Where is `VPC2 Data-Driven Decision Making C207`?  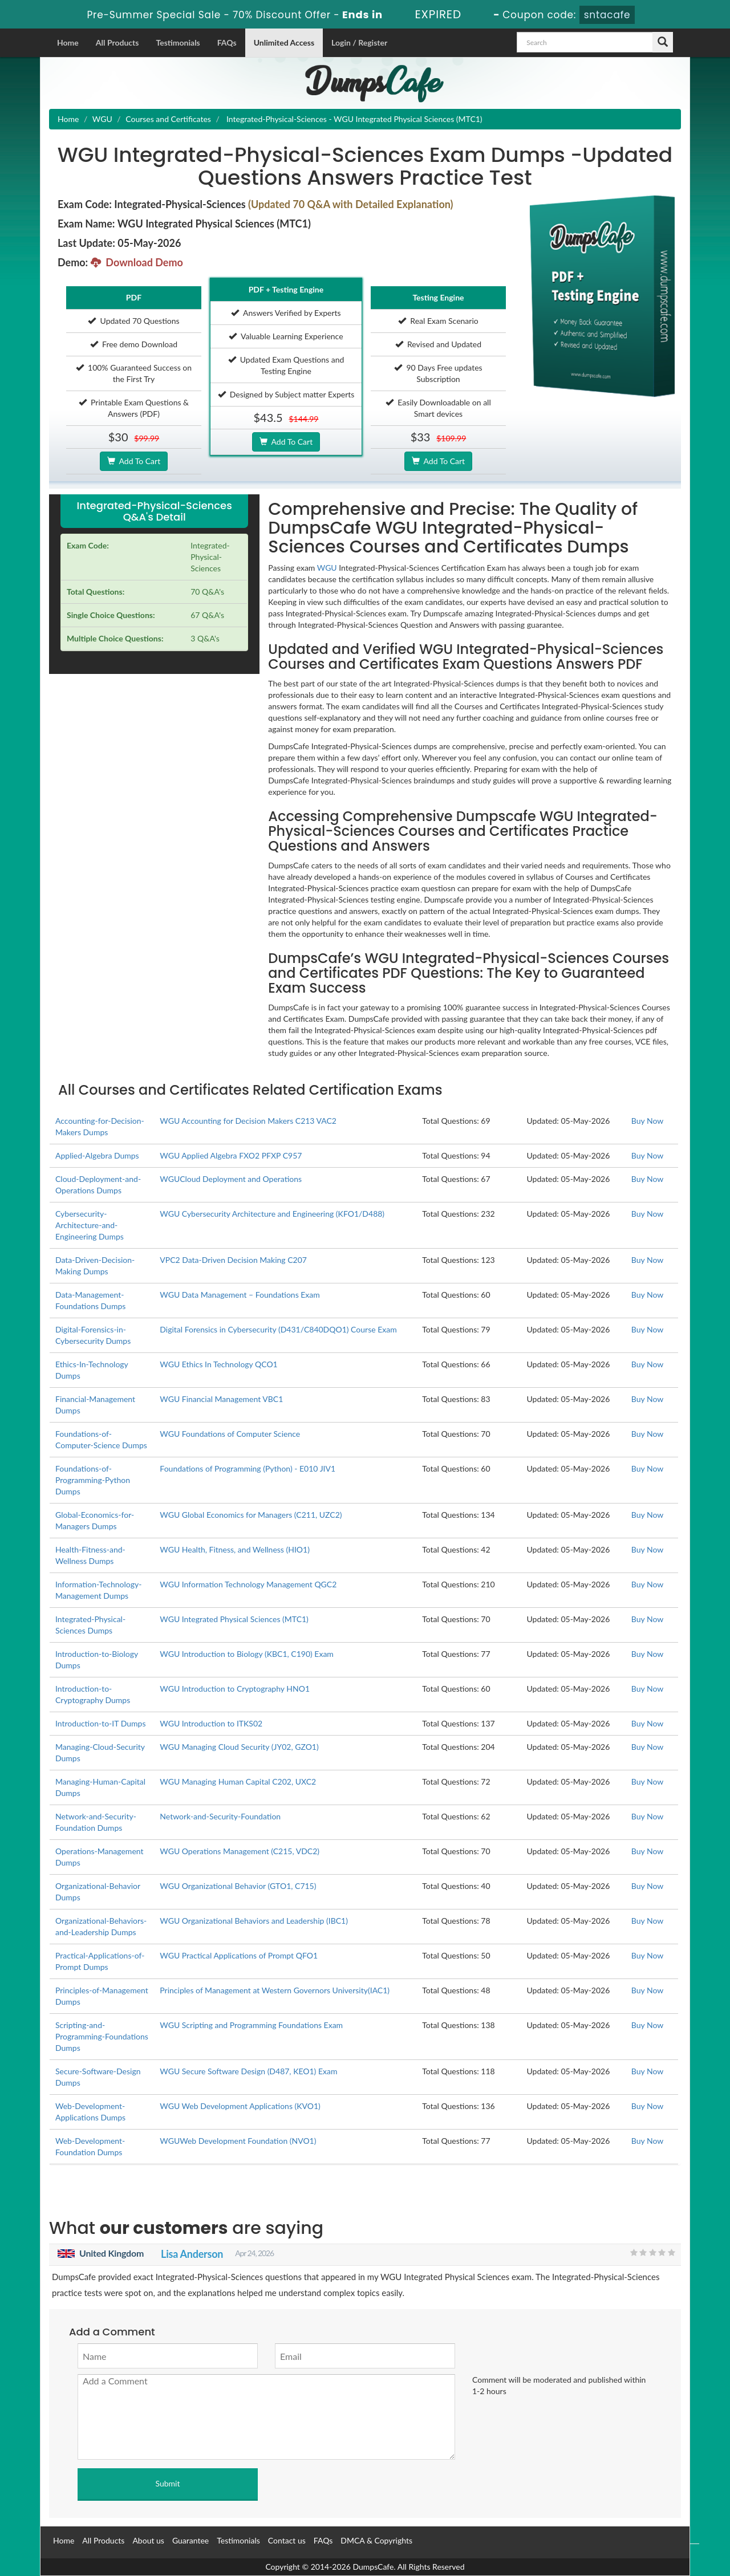
VPC2 Data-Driven Decision Making C207 is located at coordinates (233, 1260).